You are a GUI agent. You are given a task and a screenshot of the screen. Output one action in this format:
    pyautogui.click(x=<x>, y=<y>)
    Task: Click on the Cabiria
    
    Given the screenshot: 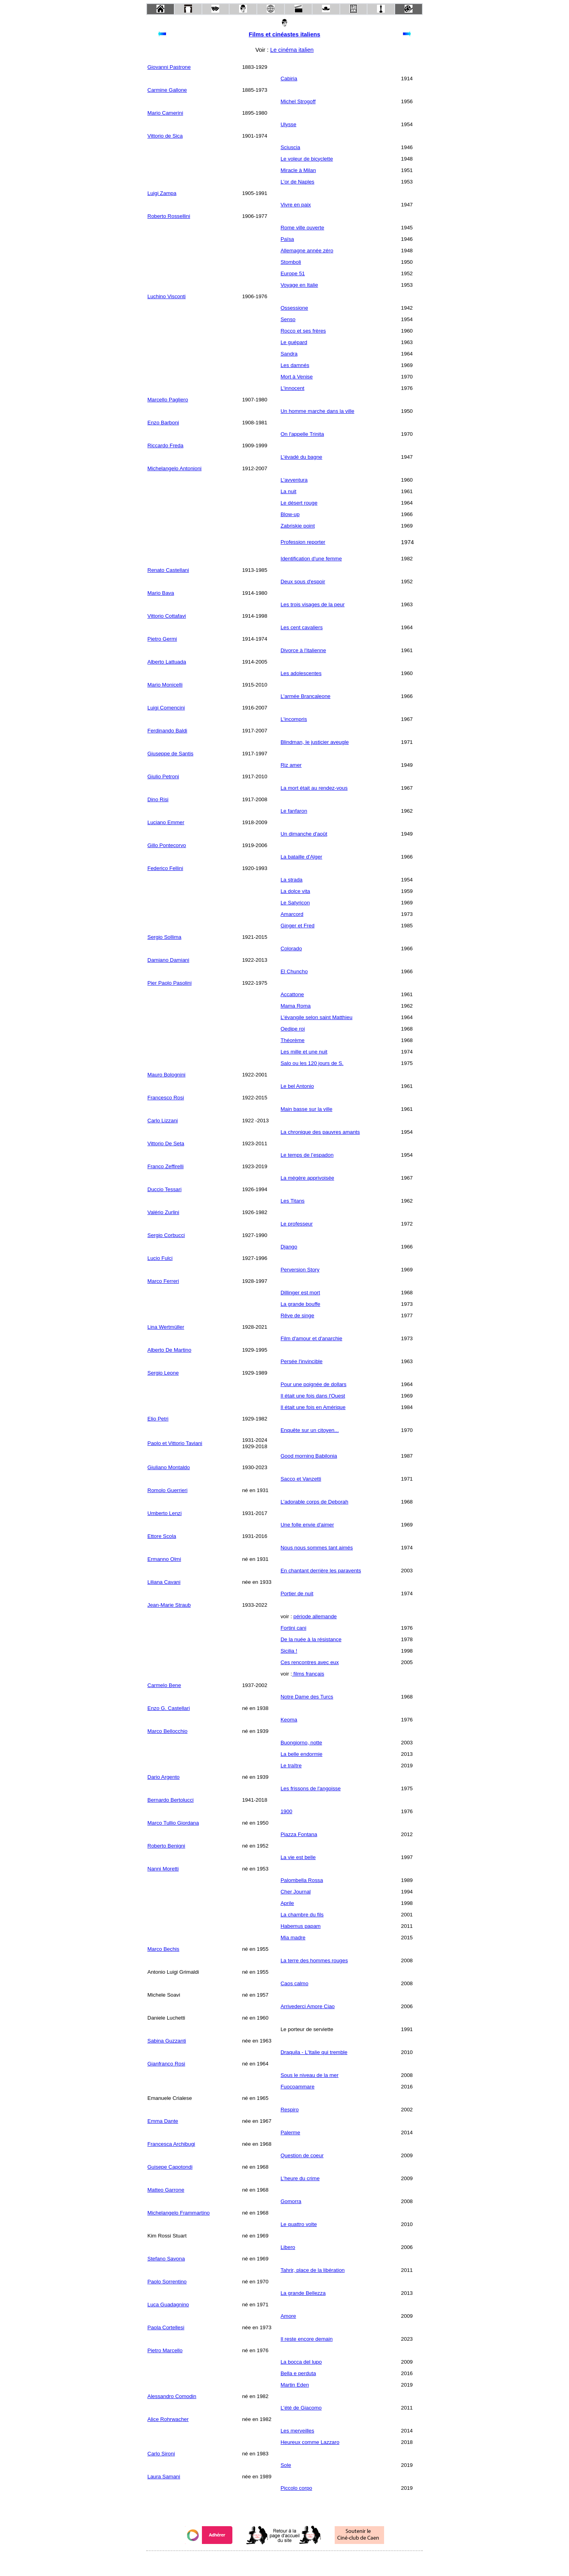 What is the action you would take?
    pyautogui.click(x=289, y=78)
    